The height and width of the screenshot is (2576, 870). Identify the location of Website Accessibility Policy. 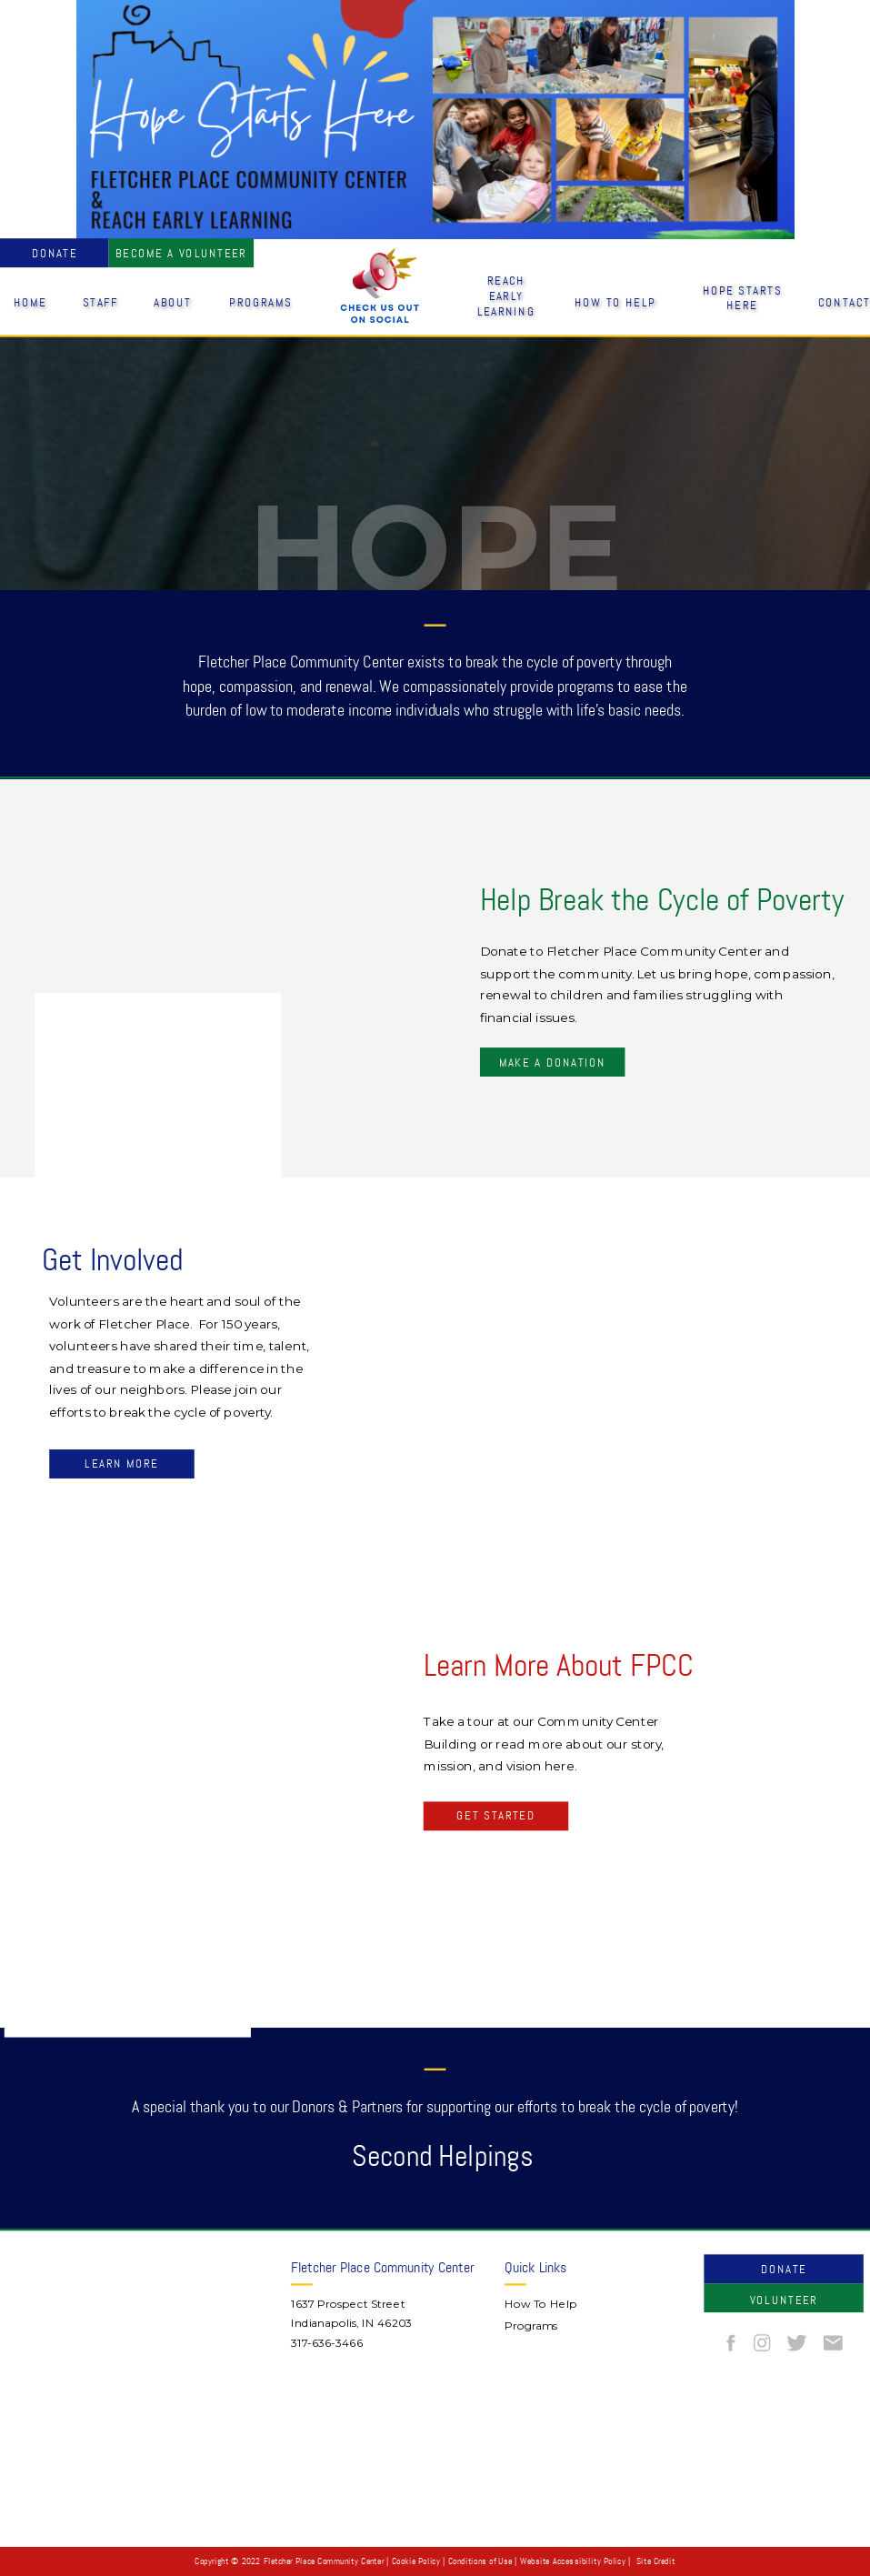
(572, 2561).